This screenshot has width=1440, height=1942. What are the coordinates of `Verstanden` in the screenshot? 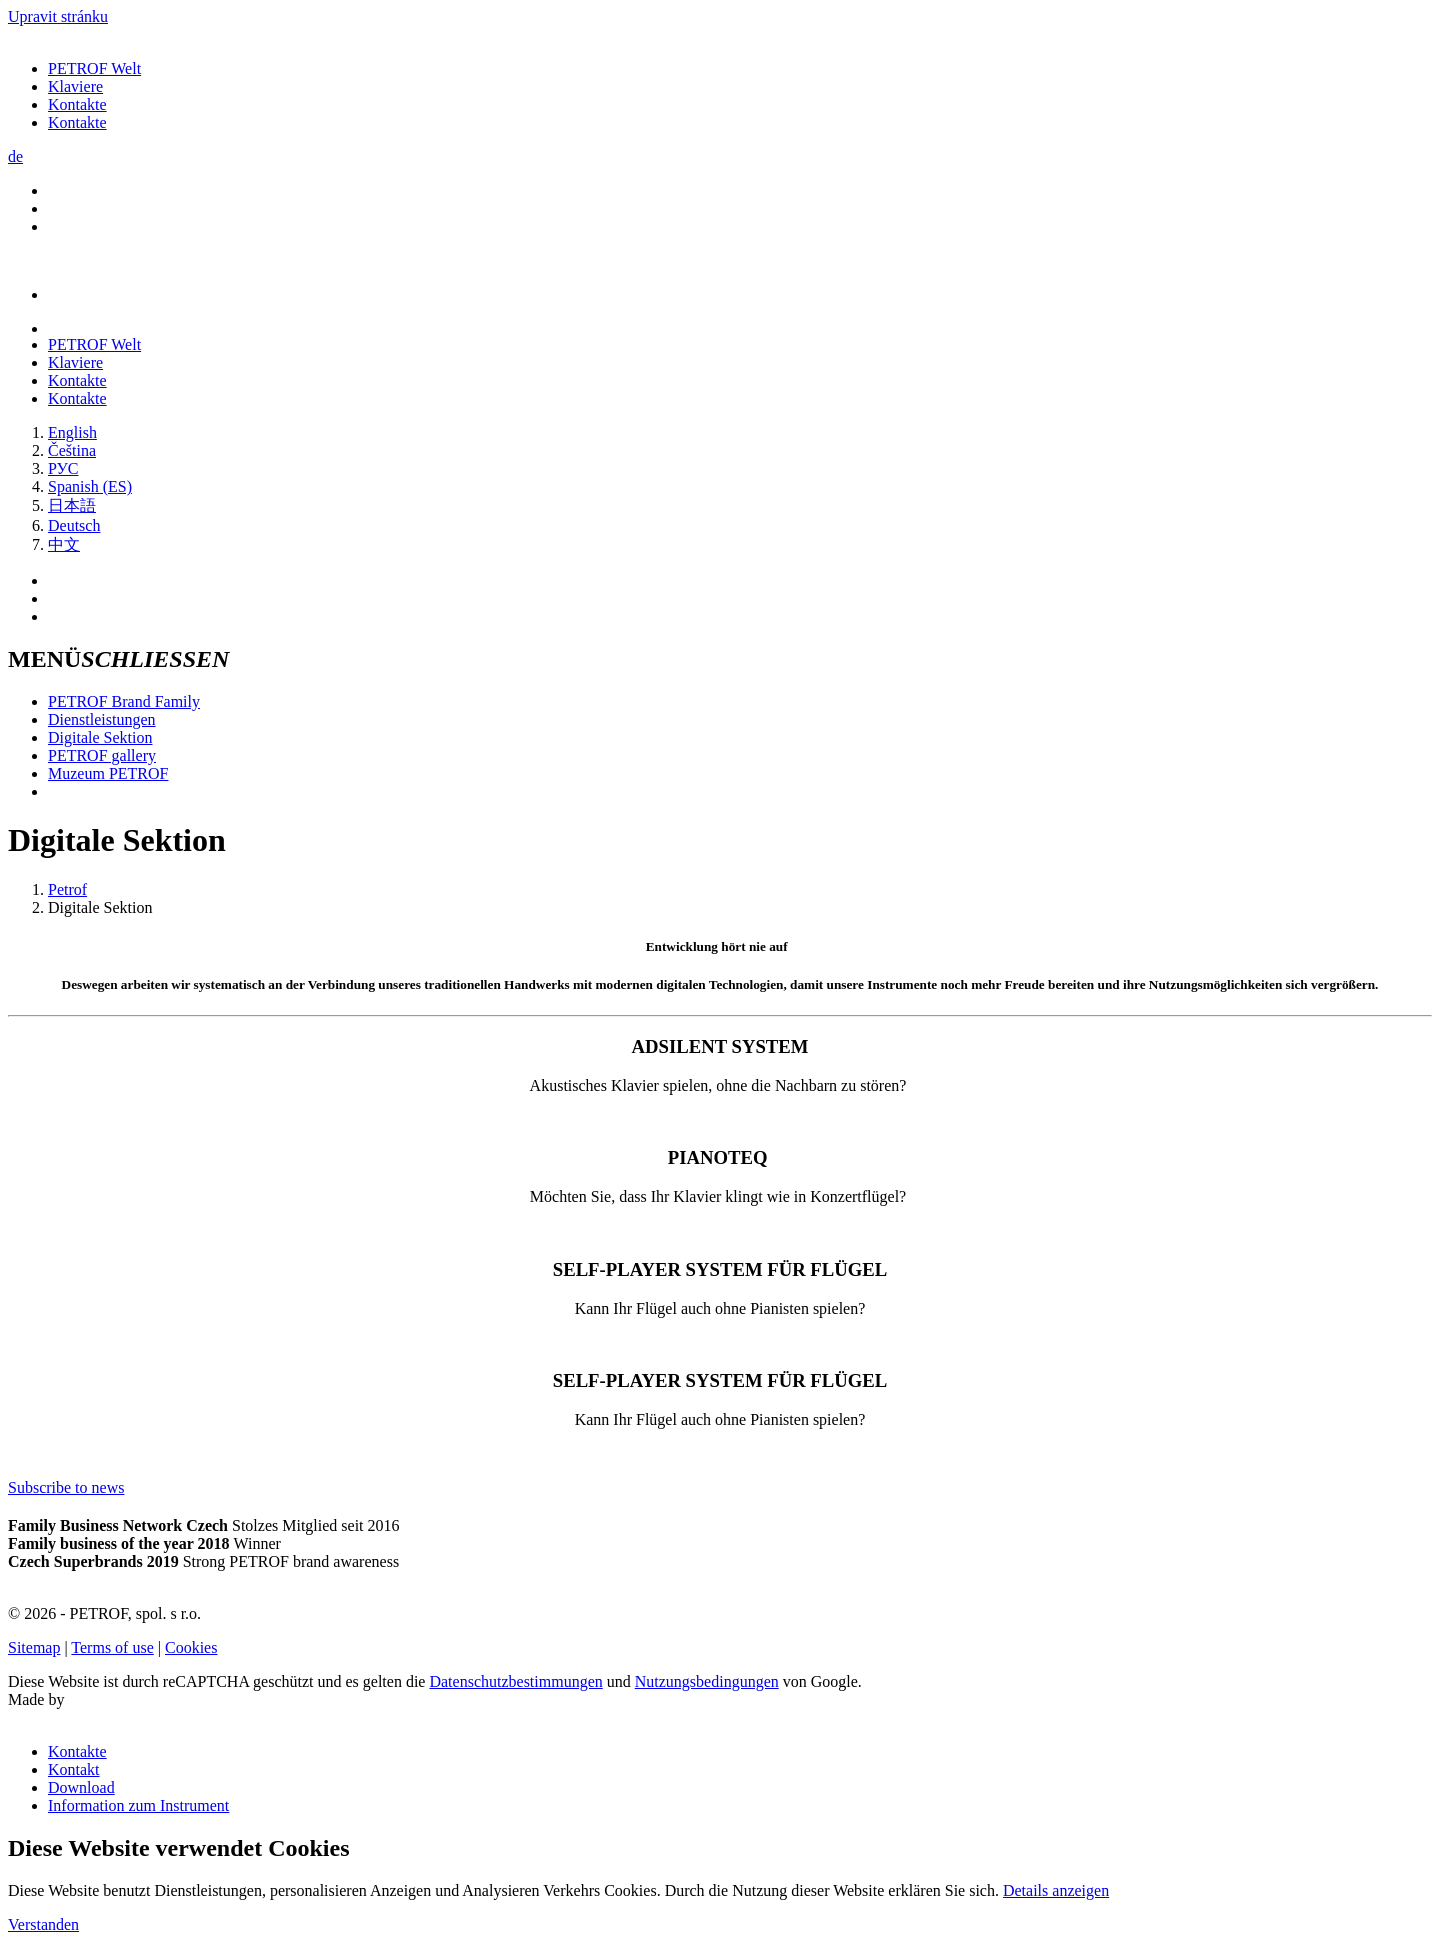 It's located at (43, 1924).